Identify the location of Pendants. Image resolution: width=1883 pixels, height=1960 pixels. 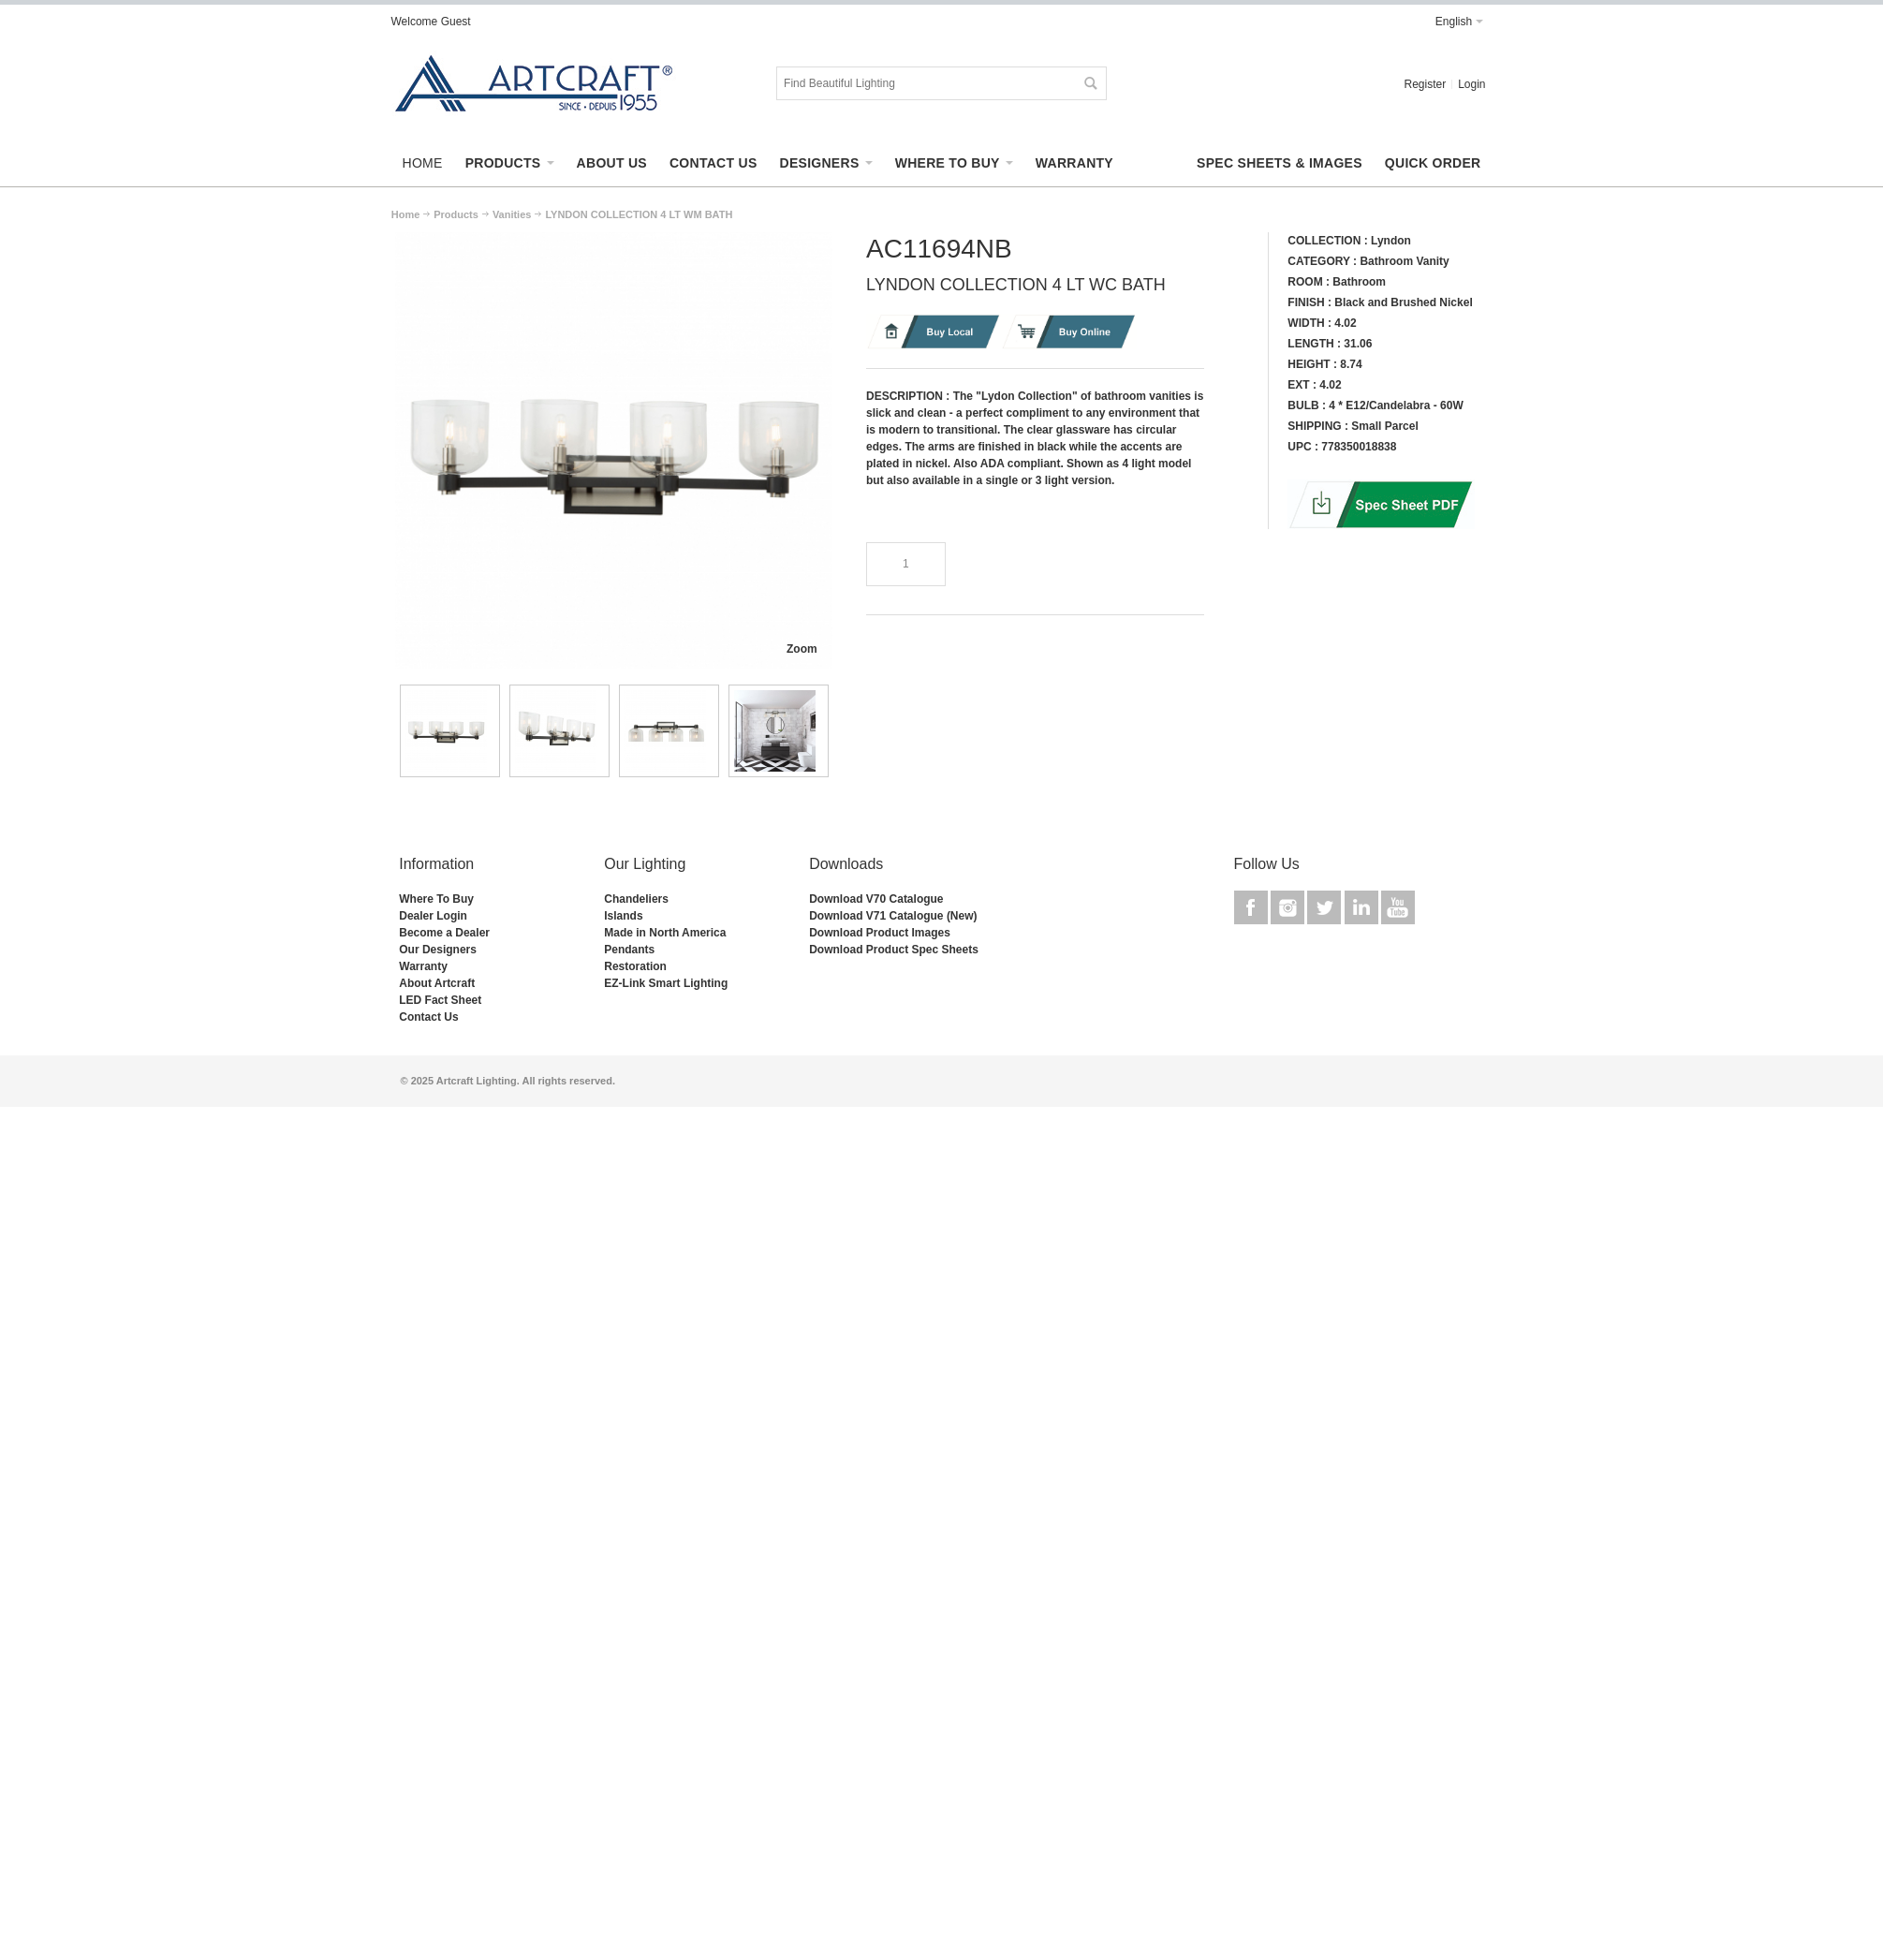
(629, 949).